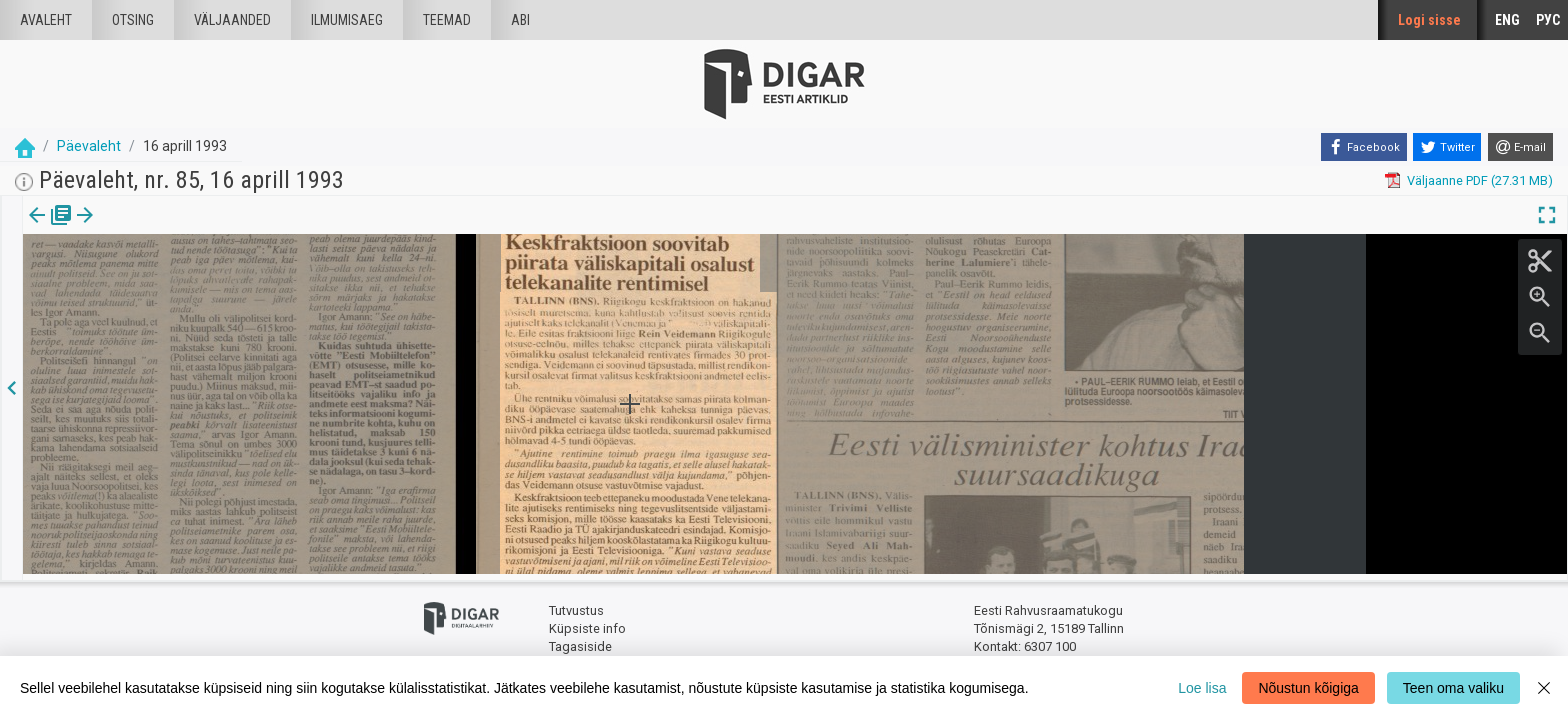 Image resolution: width=1568 pixels, height=720 pixels. What do you see at coordinates (1548, 20) in the screenshot?
I see `РУС` at bounding box center [1548, 20].